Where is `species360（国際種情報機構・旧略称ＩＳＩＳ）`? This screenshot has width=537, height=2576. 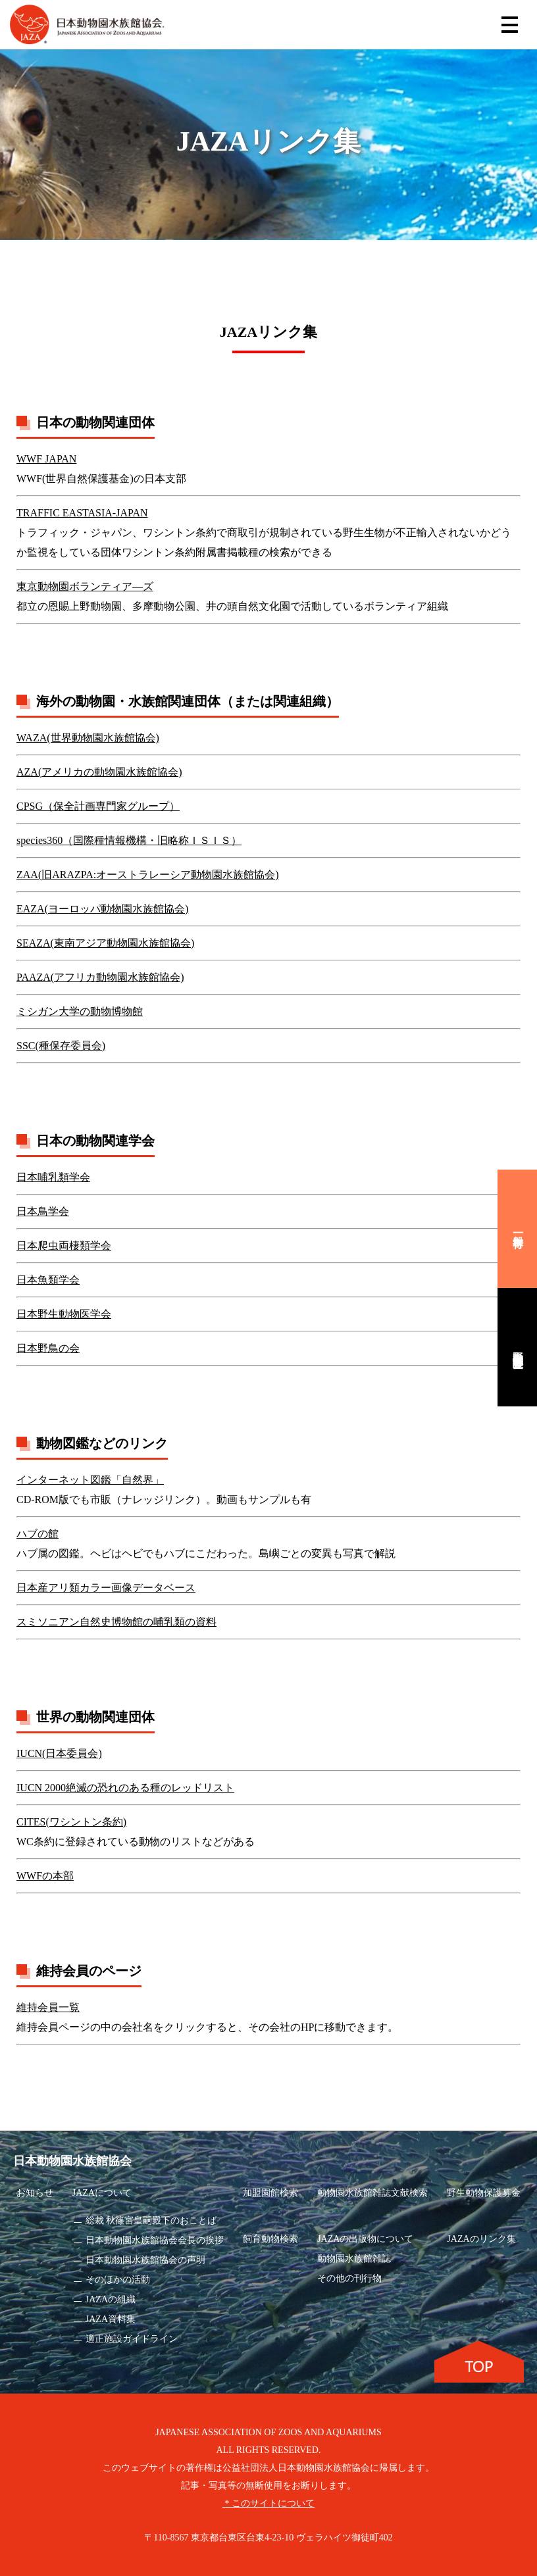 species360（国際種情報機構・旧略称ＩＳＩＳ） is located at coordinates (129, 840).